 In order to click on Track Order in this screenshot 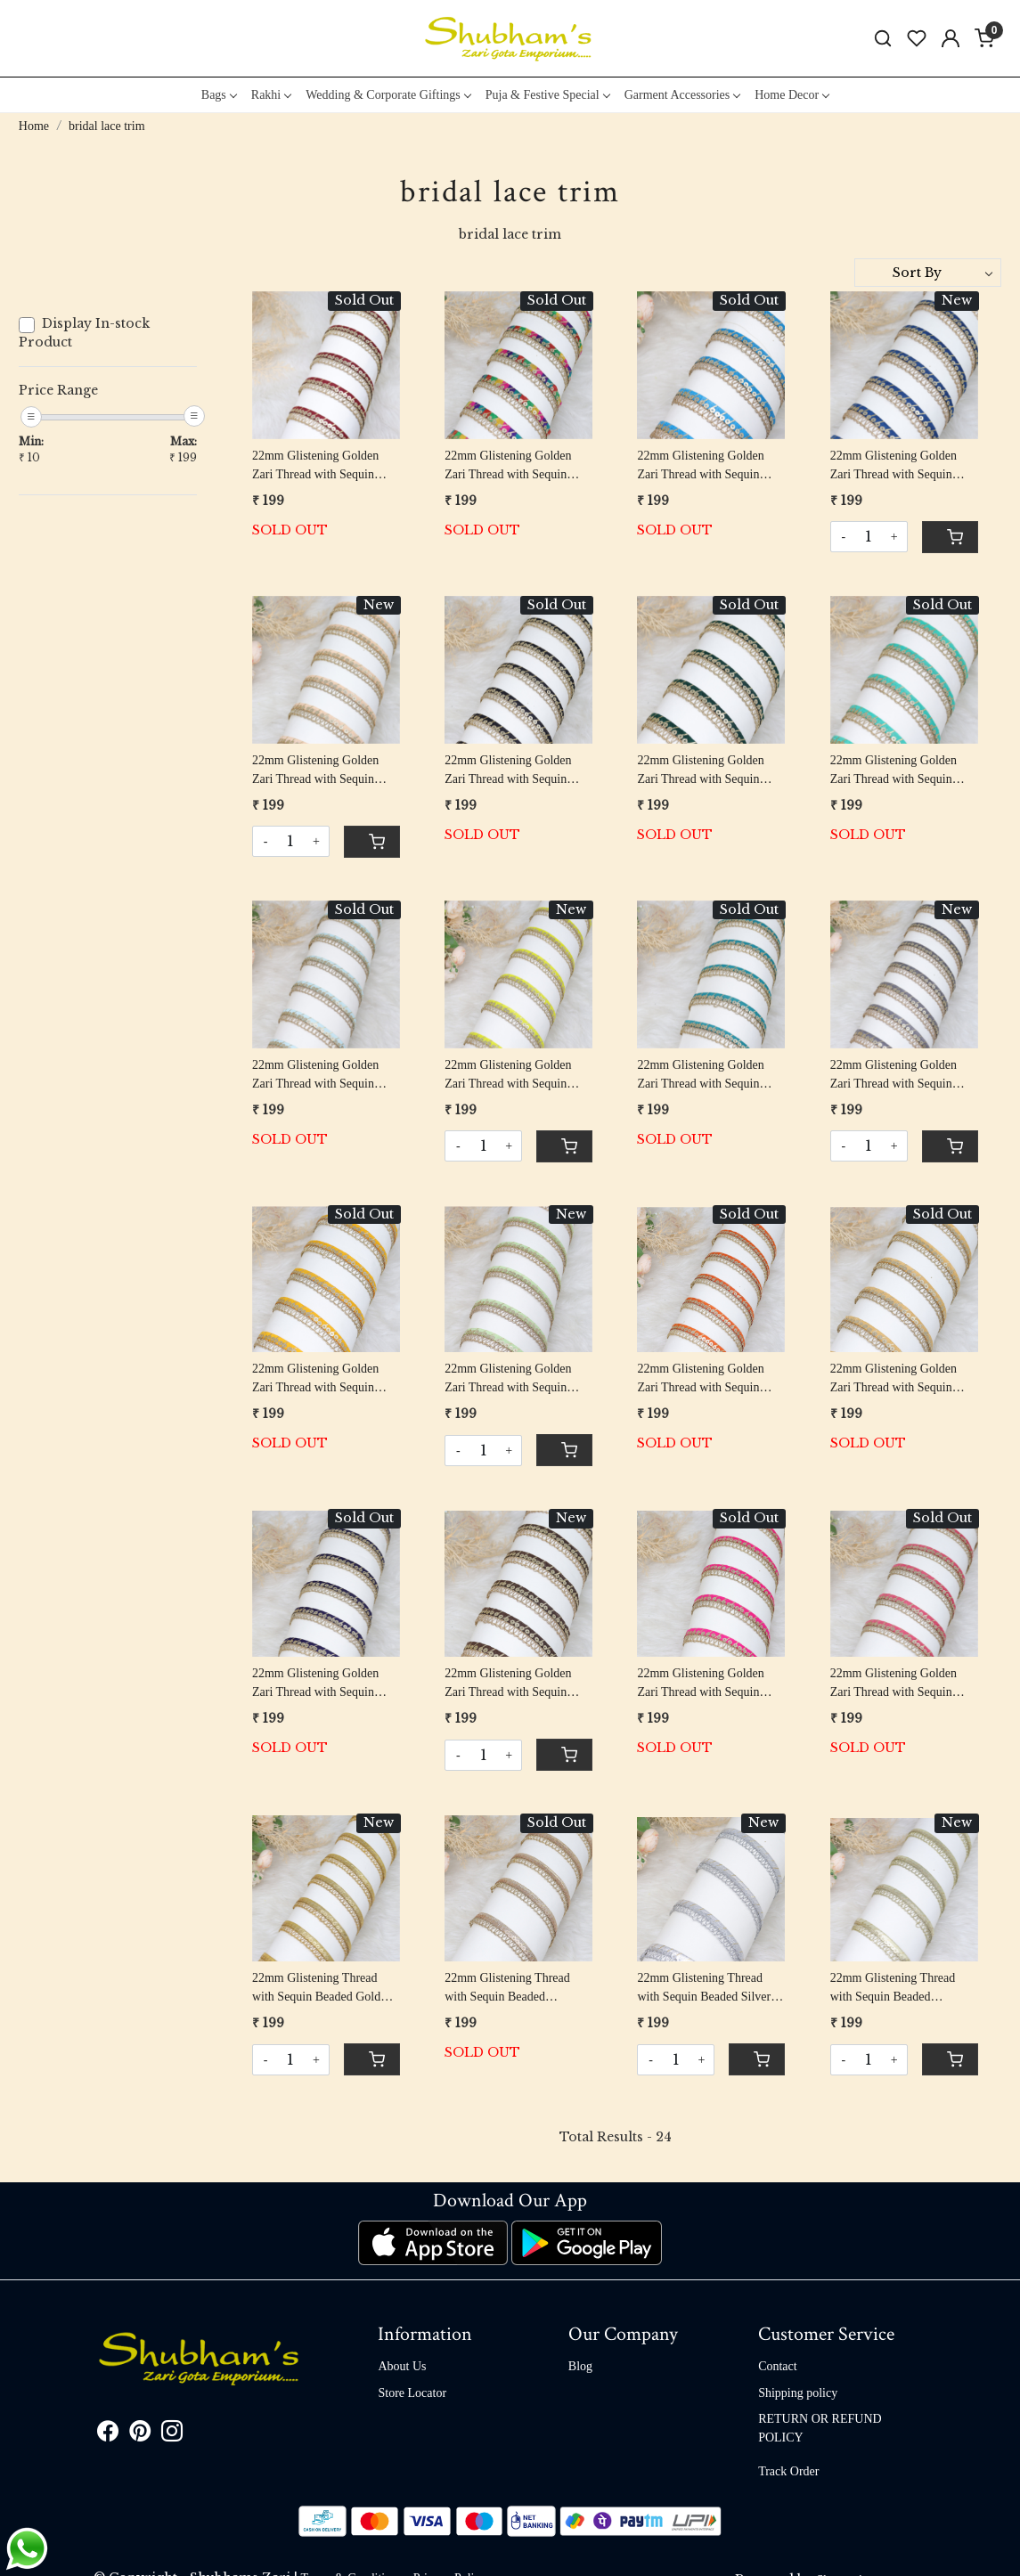, I will do `click(788, 2471)`.